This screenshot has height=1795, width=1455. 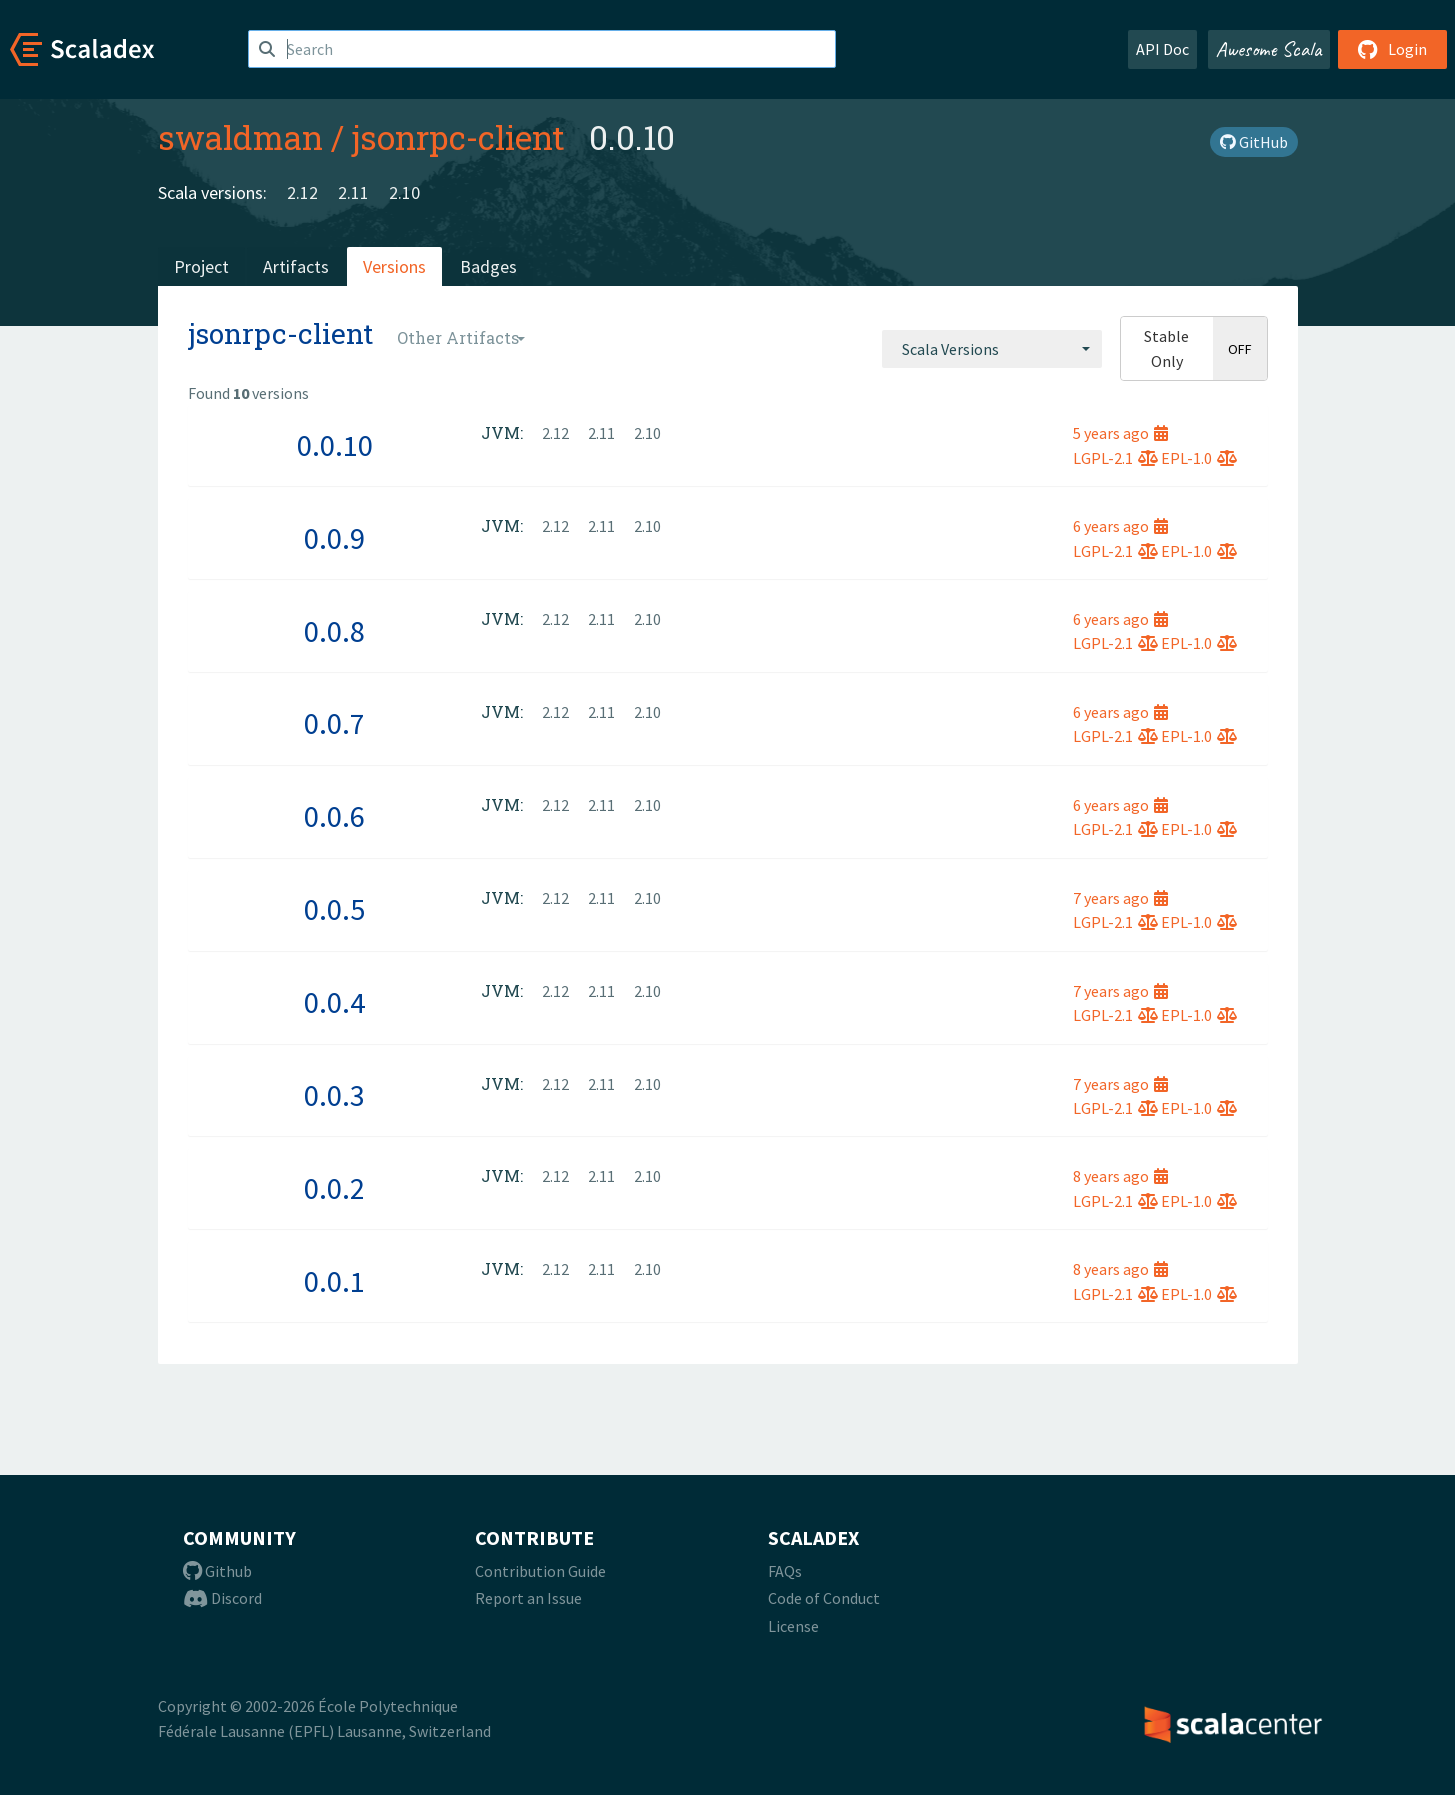 What do you see at coordinates (335, 445) in the screenshot?
I see `0.0.10` at bounding box center [335, 445].